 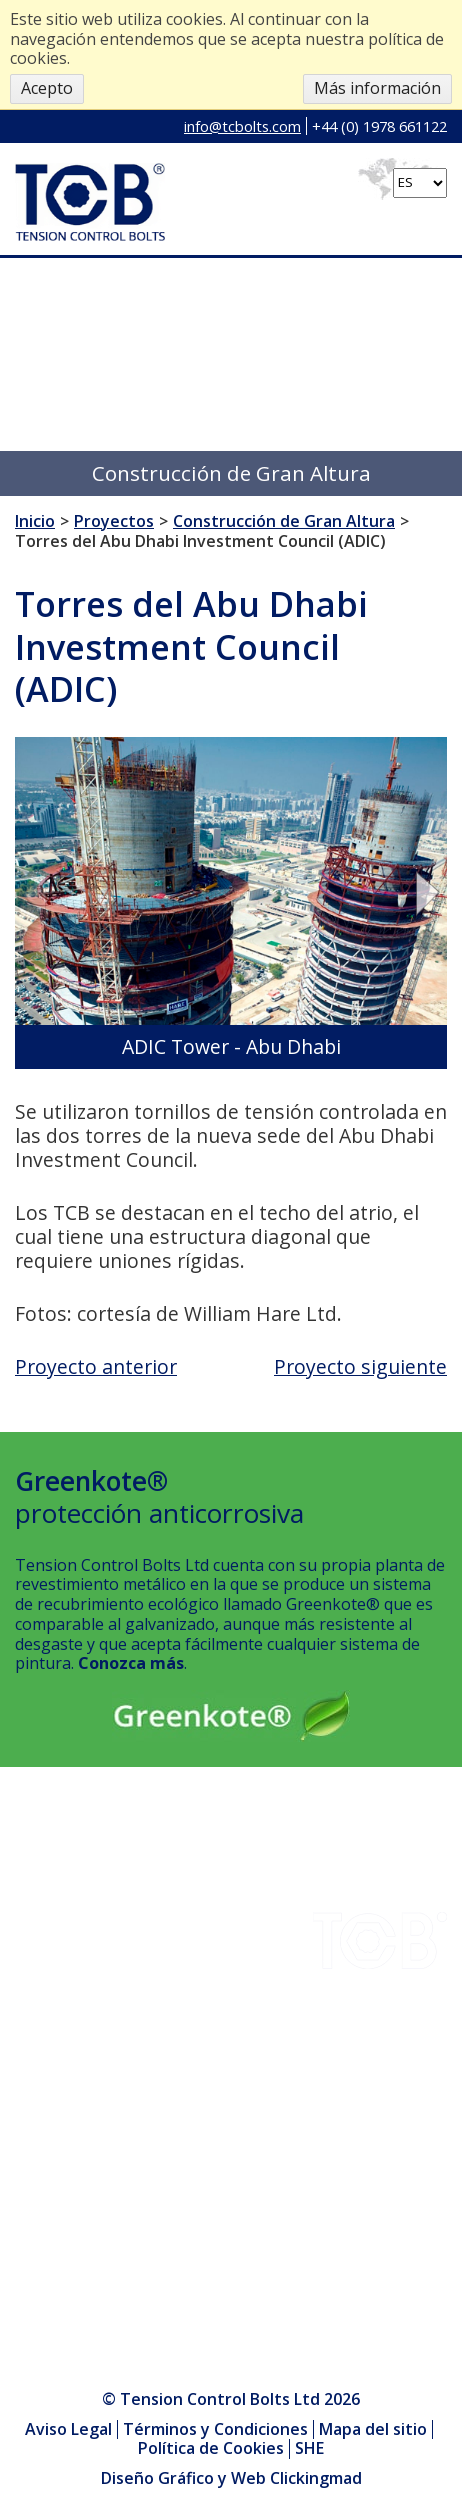 I want to click on Contacto, so click(x=49, y=1988).